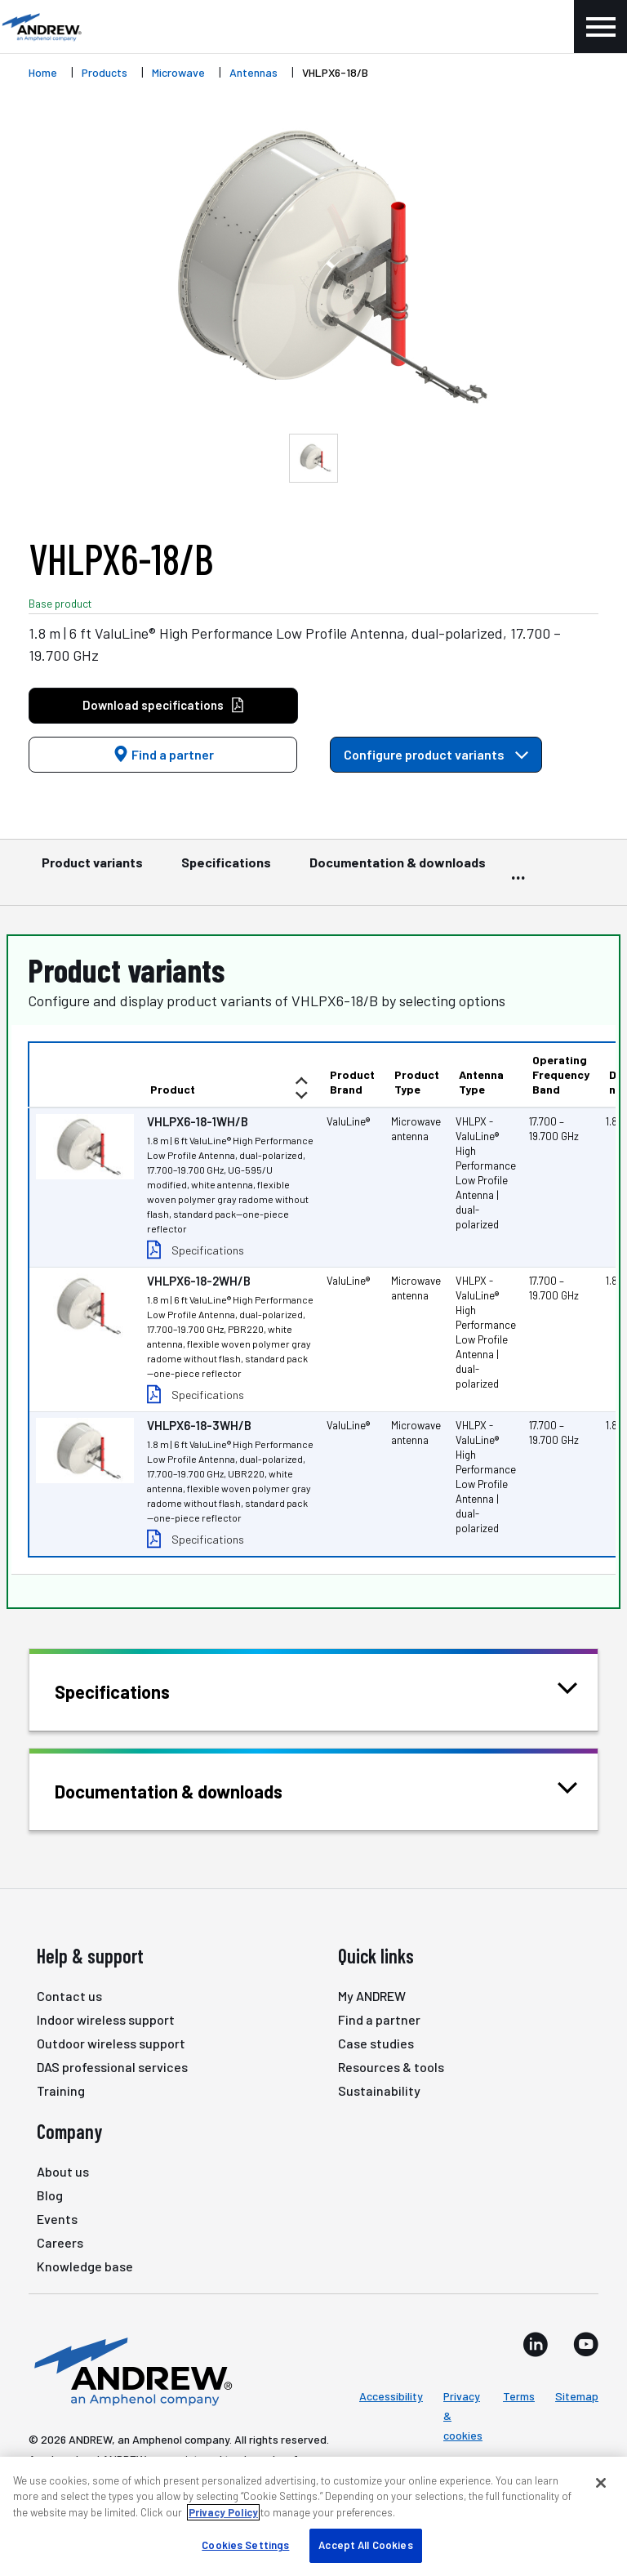  I want to click on Cookies Settings, so click(245, 2544).